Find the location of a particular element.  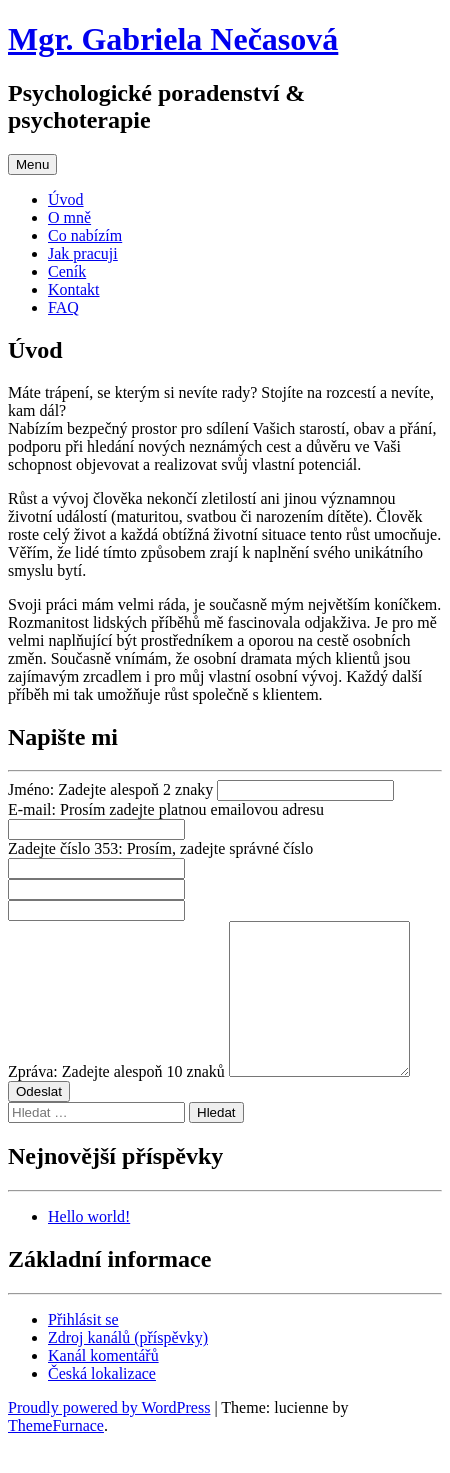

FAQ is located at coordinates (63, 307).